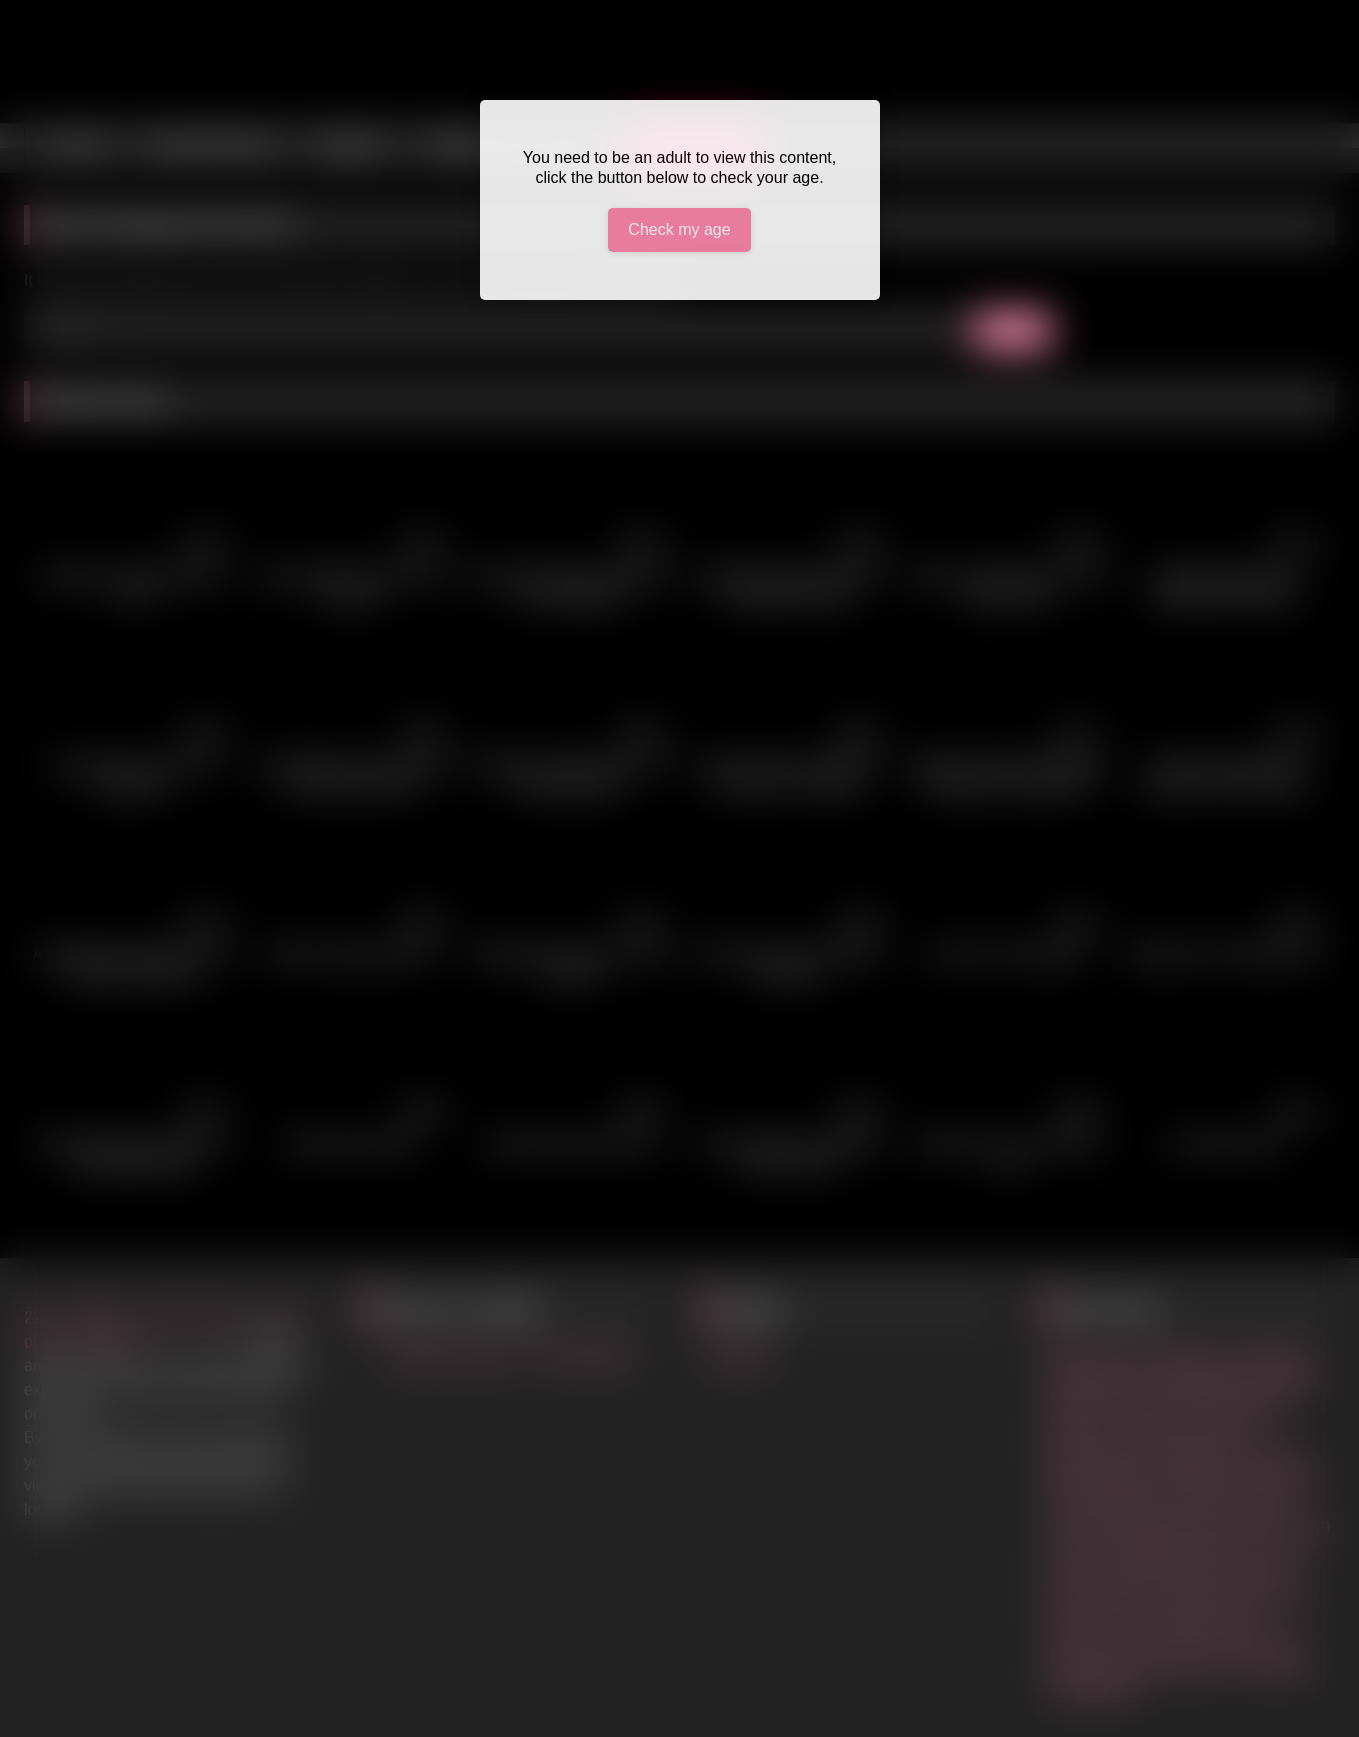 Image resolution: width=1359 pixels, height=1737 pixels. What do you see at coordinates (679, 229) in the screenshot?
I see `Check my age` at bounding box center [679, 229].